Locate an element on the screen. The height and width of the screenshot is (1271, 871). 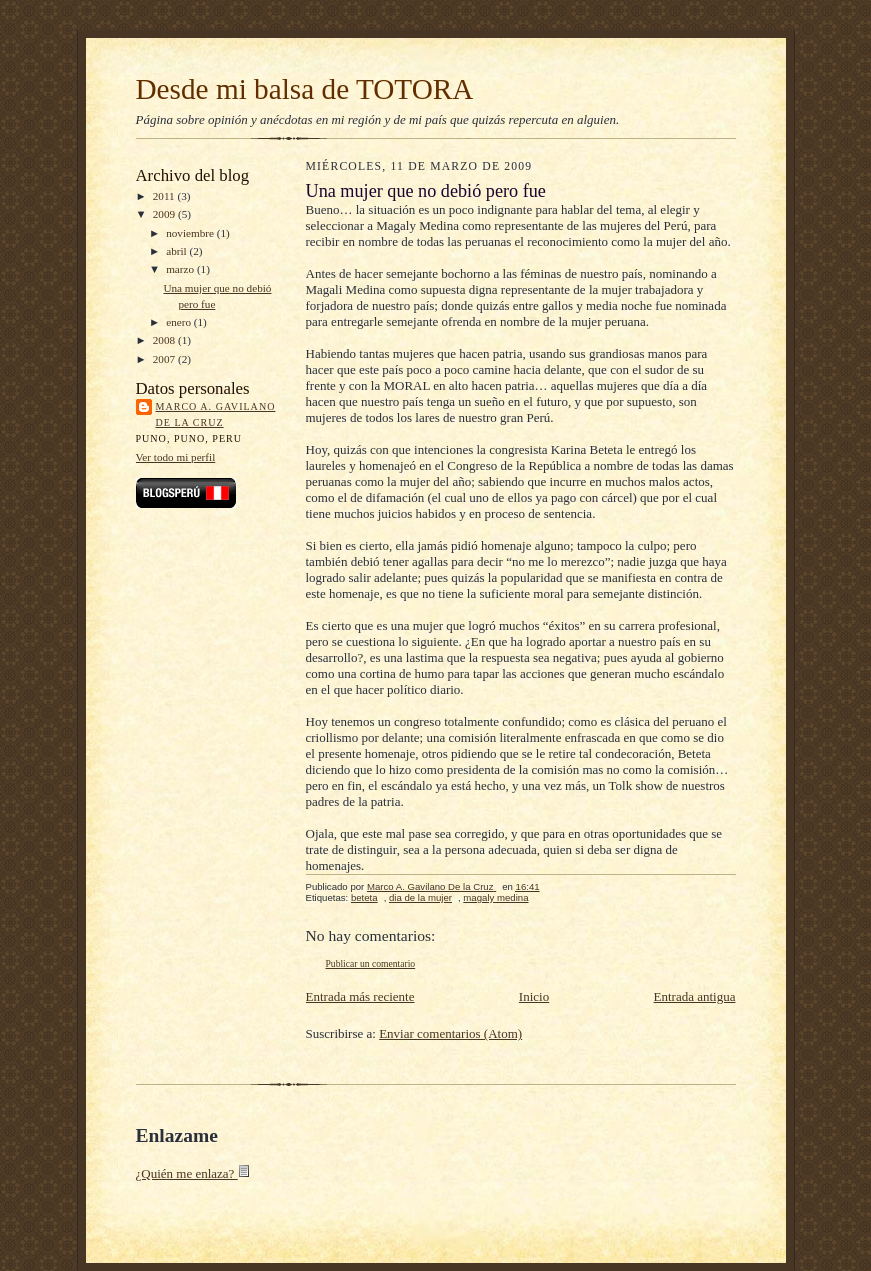
¿Quién me enlaza? is located at coordinates (193, 1173).